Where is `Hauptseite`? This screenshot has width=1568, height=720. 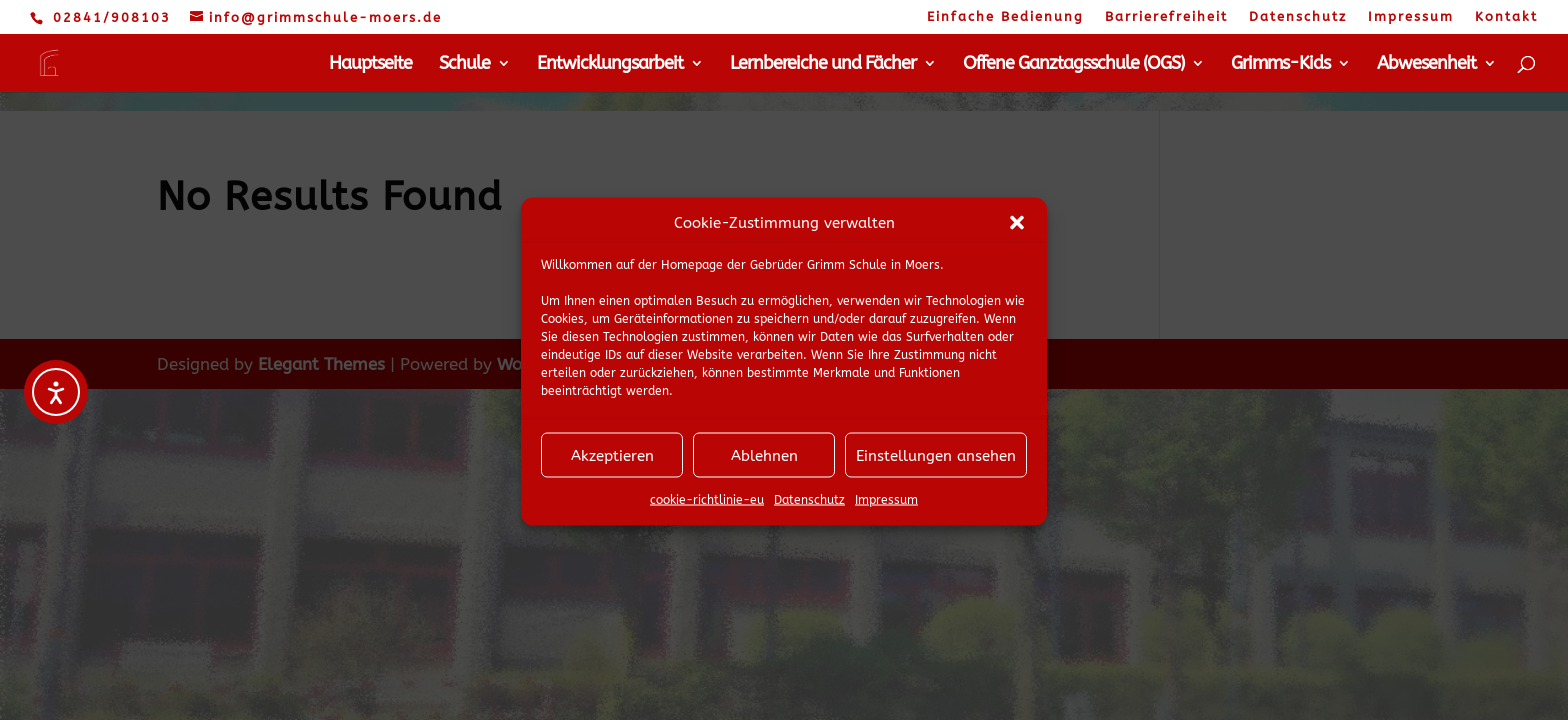
Hauptseite is located at coordinates (370, 65).